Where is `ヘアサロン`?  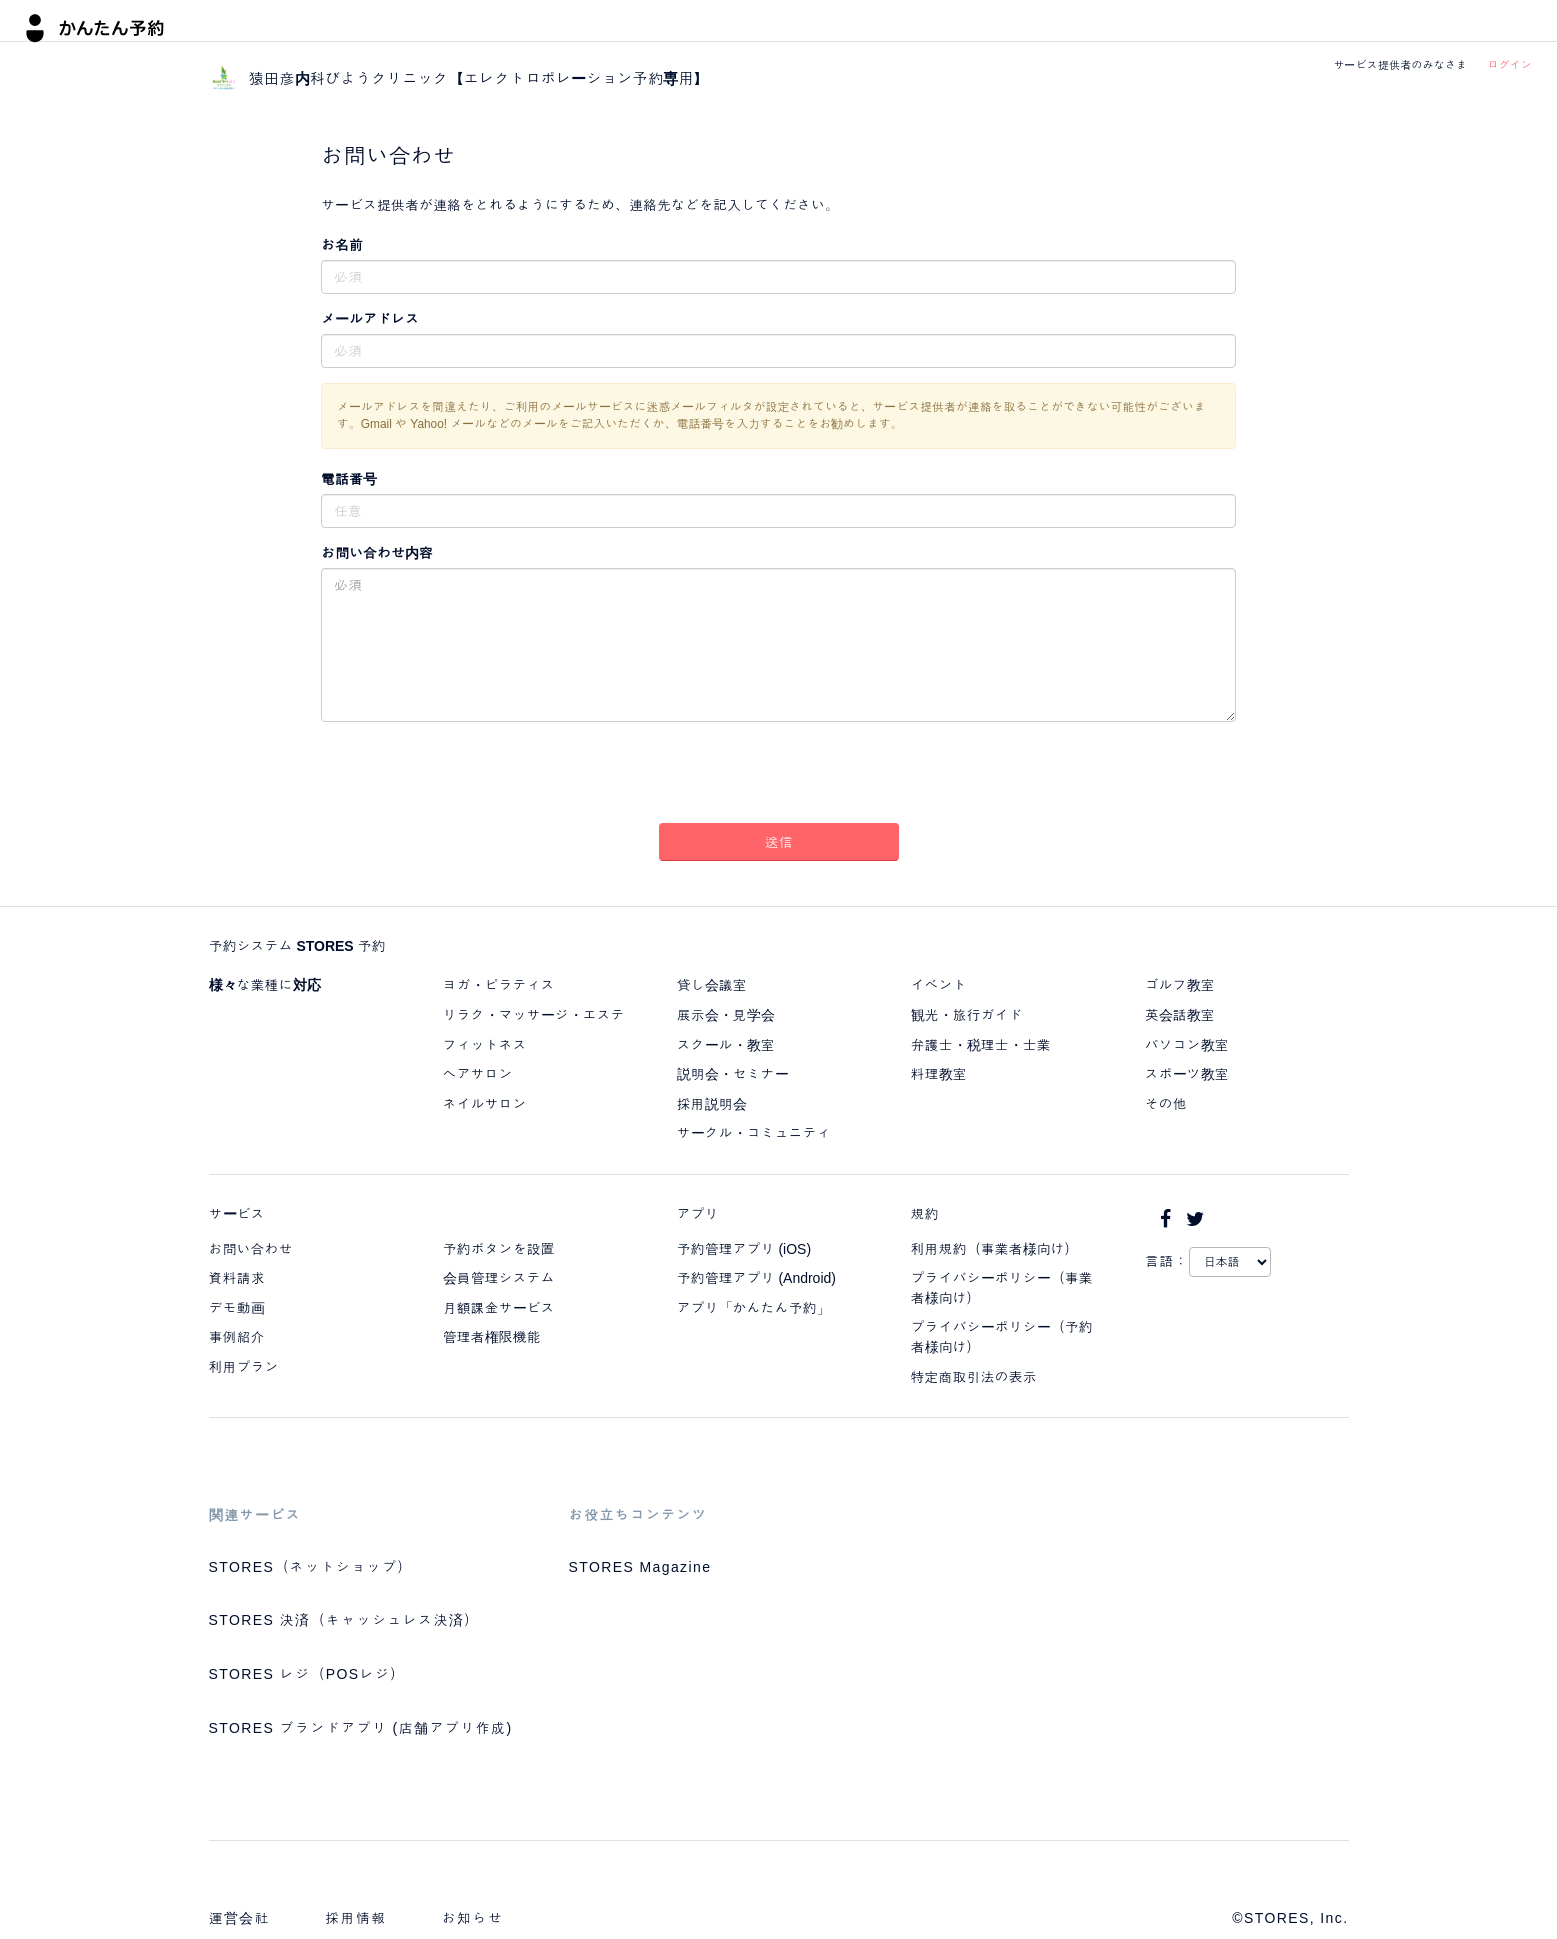 ヘアサロン is located at coordinates (478, 1074).